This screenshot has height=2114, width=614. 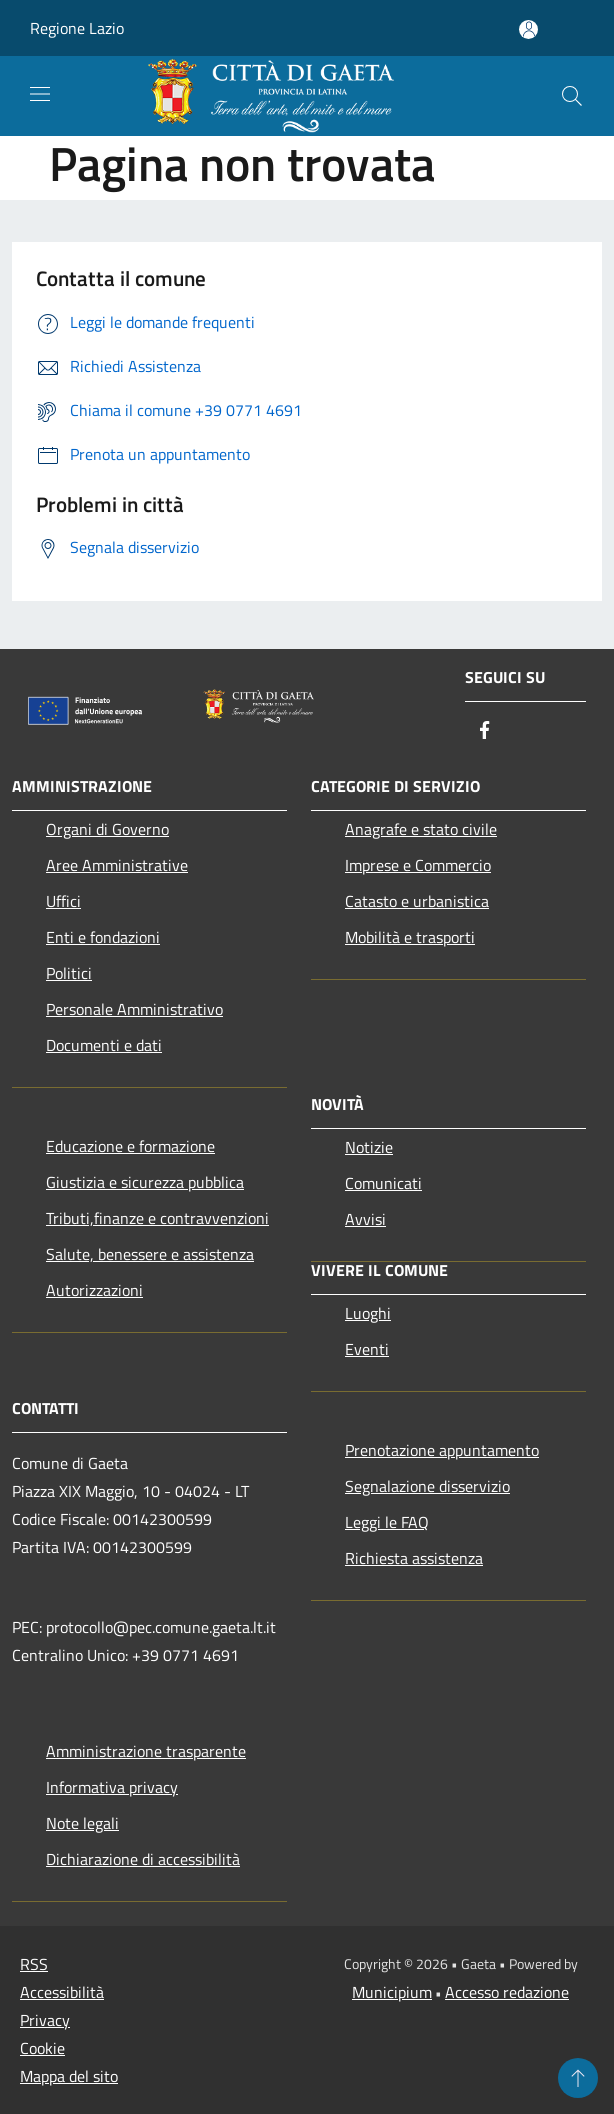 I want to click on Organi di Governo, so click(x=107, y=829).